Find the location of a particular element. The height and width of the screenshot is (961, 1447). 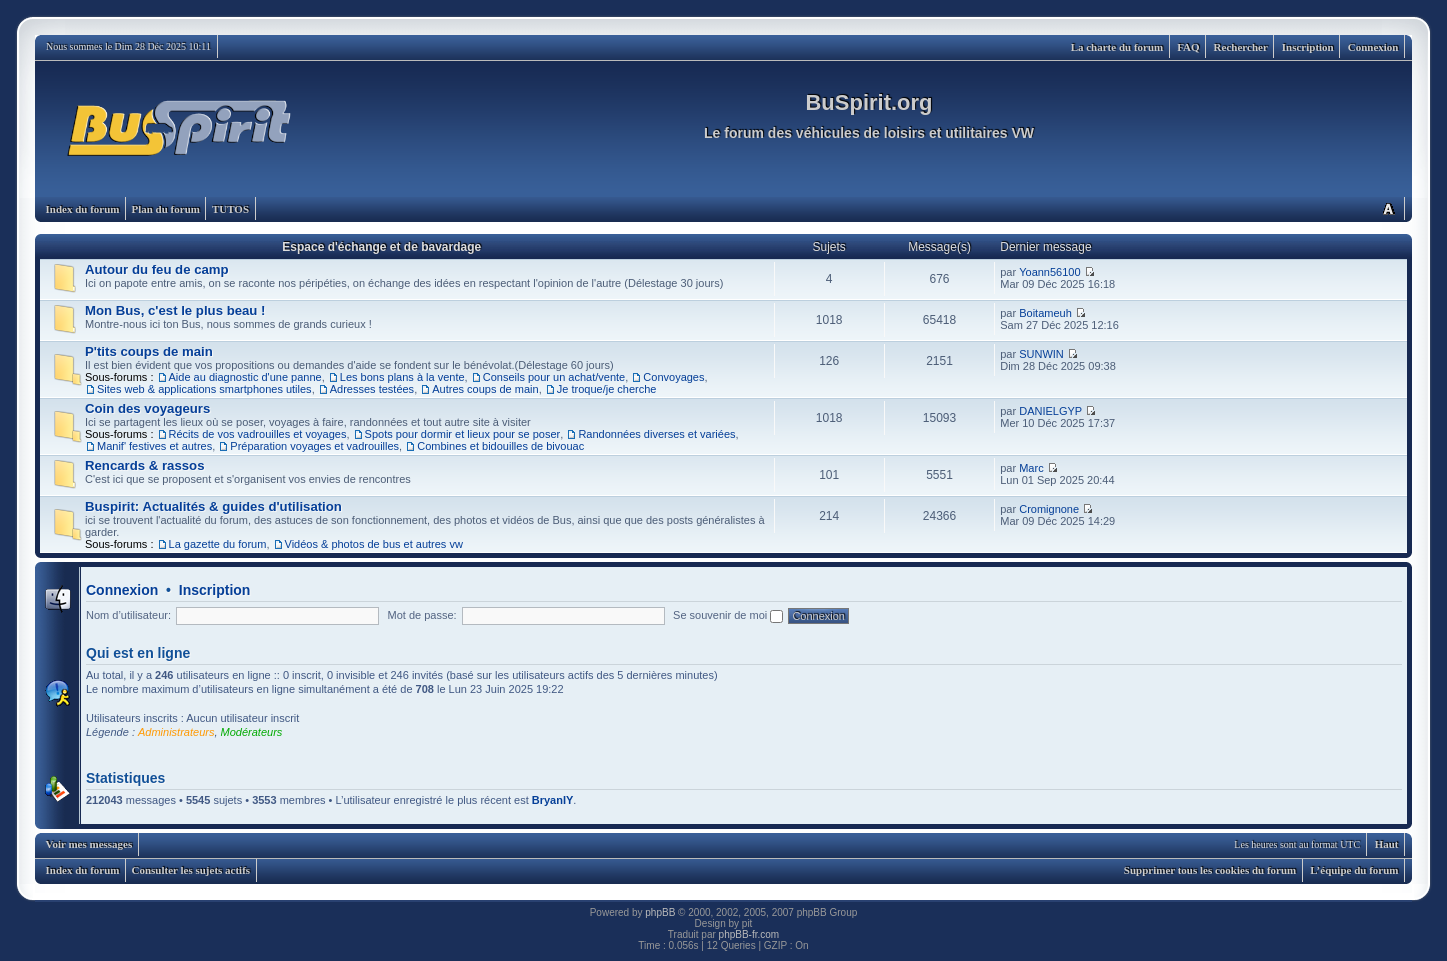

Supprimer tous les cookies du forum is located at coordinates (1210, 870).